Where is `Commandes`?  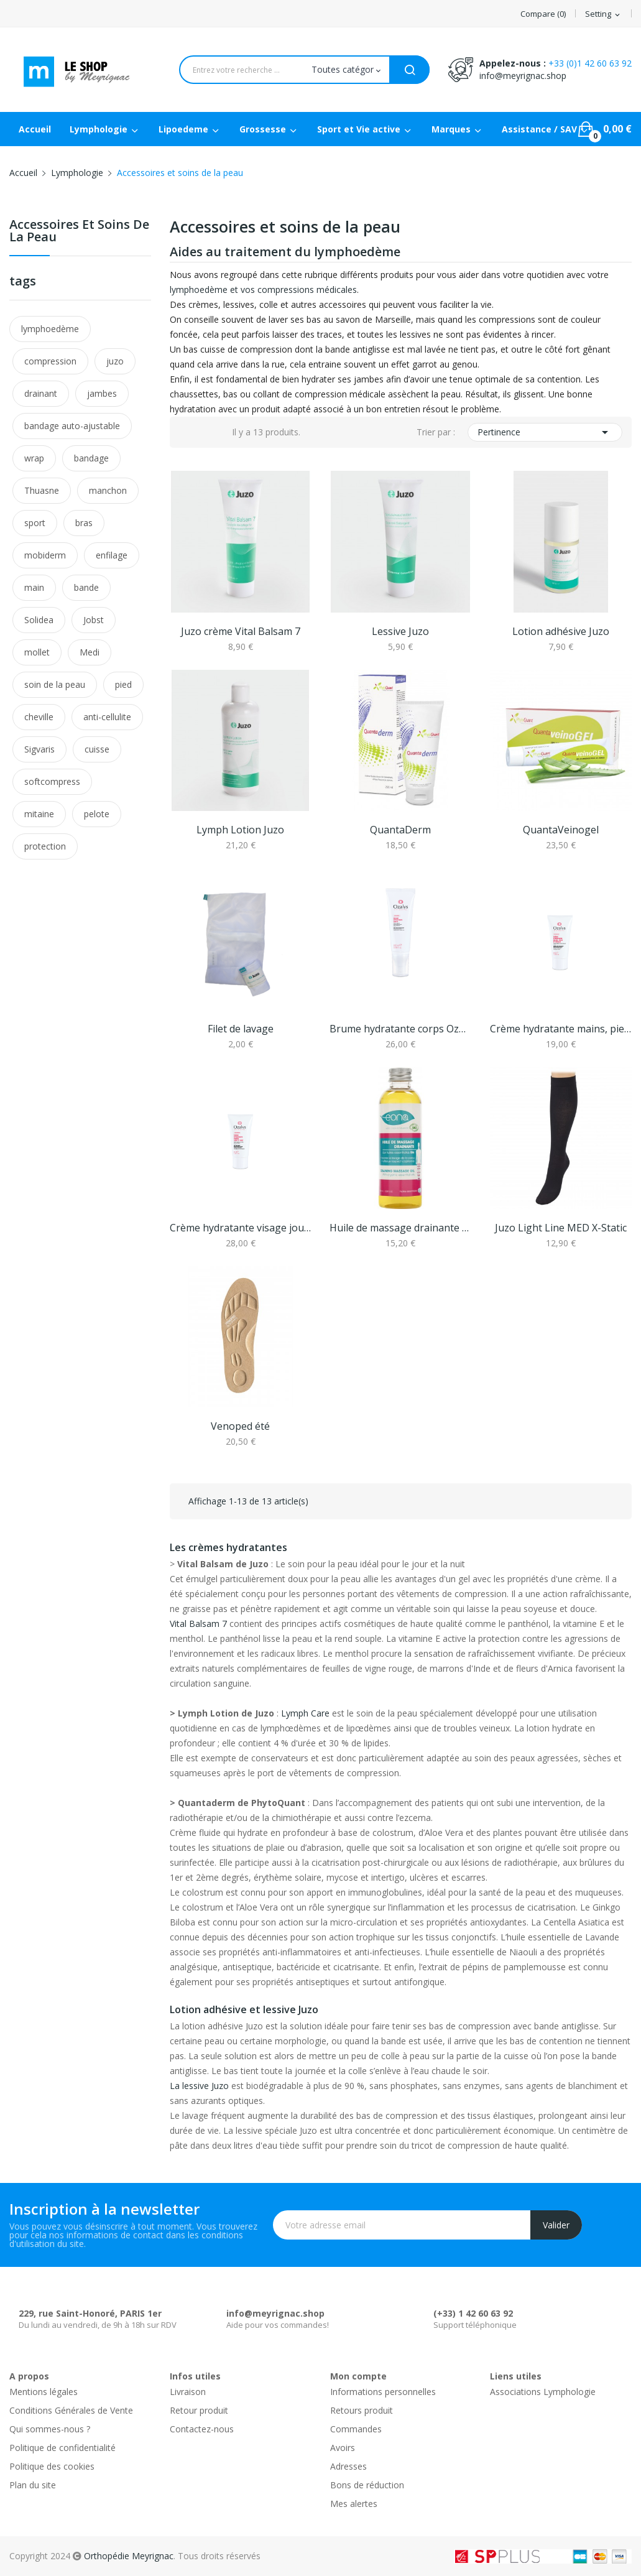
Commandes is located at coordinates (356, 2429).